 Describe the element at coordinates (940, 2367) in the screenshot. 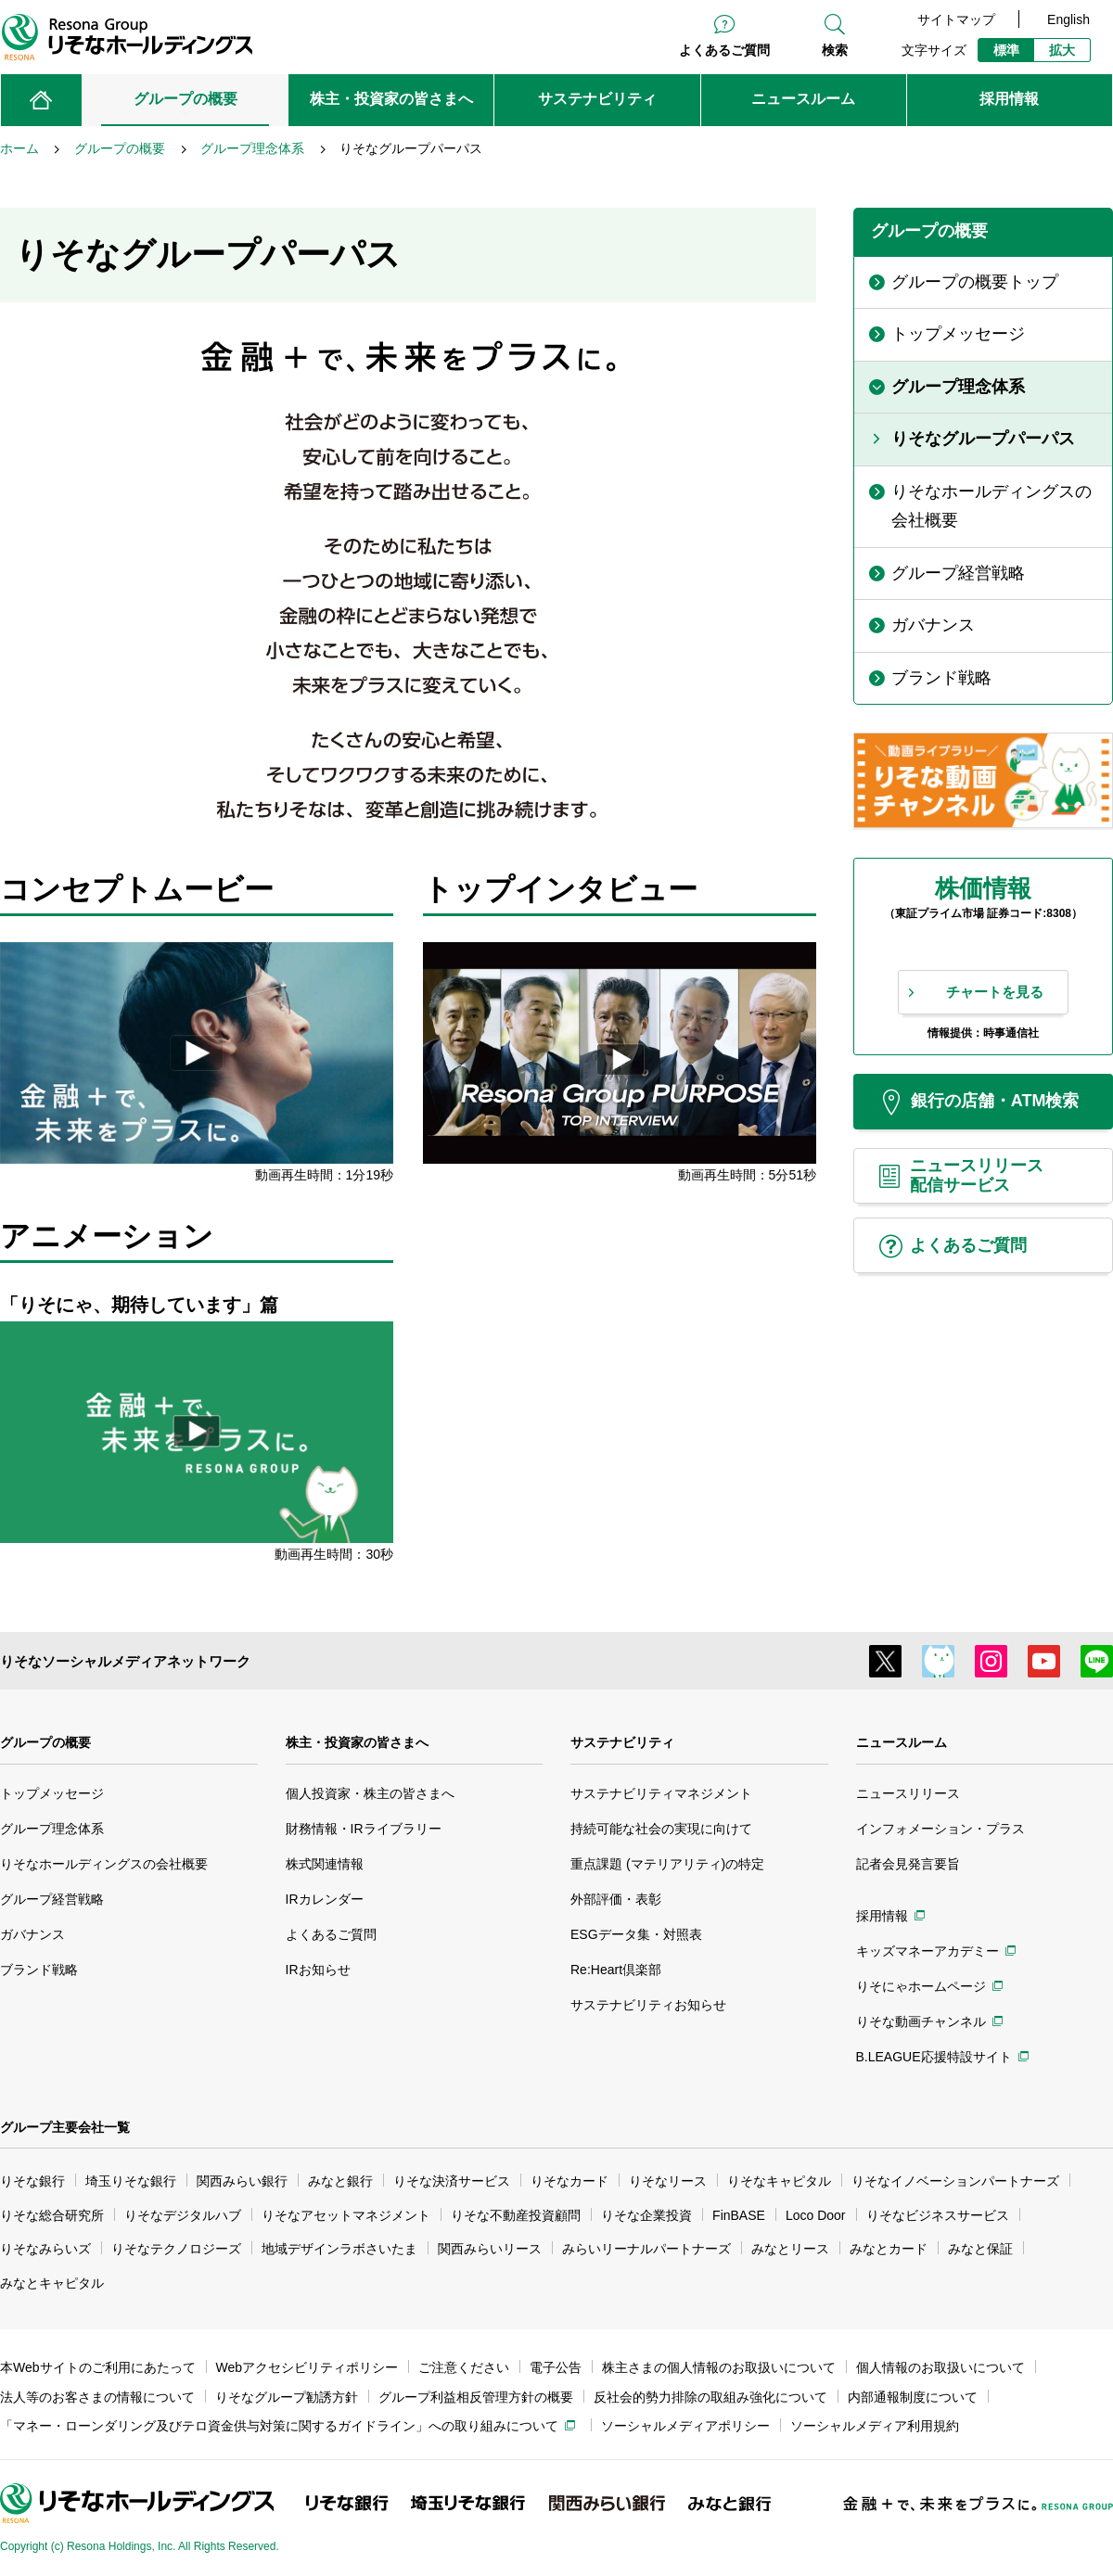

I see `個人情報のお取扱いについて` at that location.